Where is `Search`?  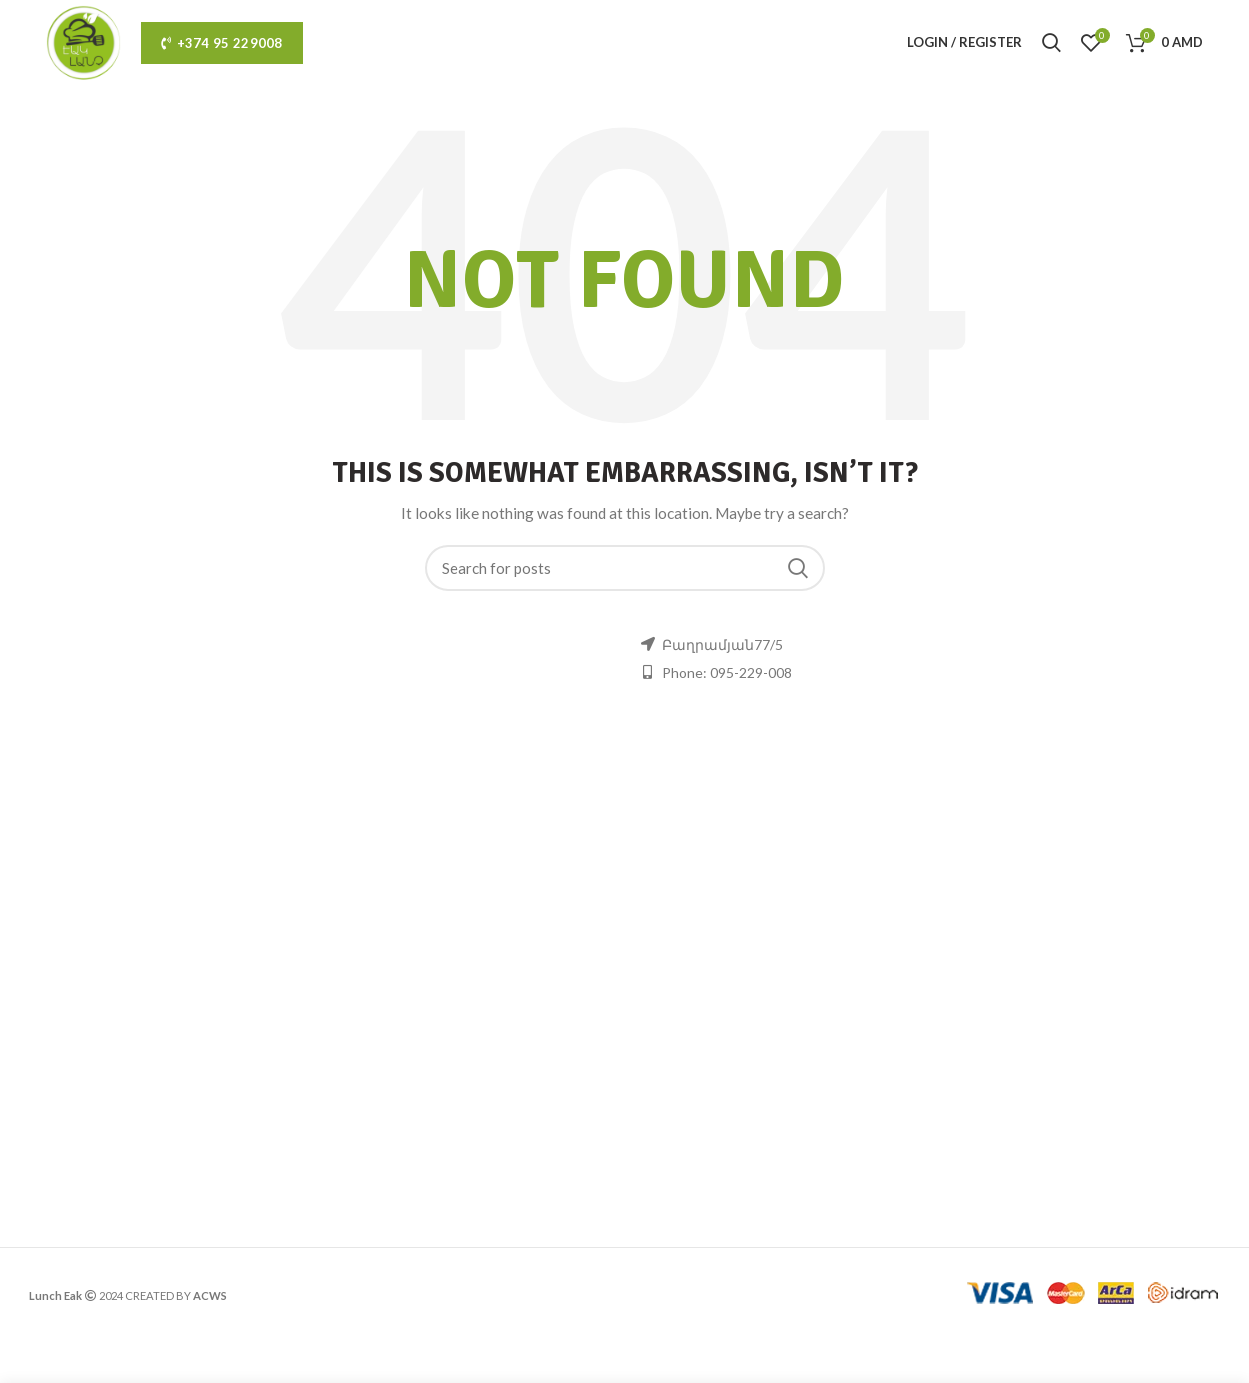
Search is located at coordinates (798, 568).